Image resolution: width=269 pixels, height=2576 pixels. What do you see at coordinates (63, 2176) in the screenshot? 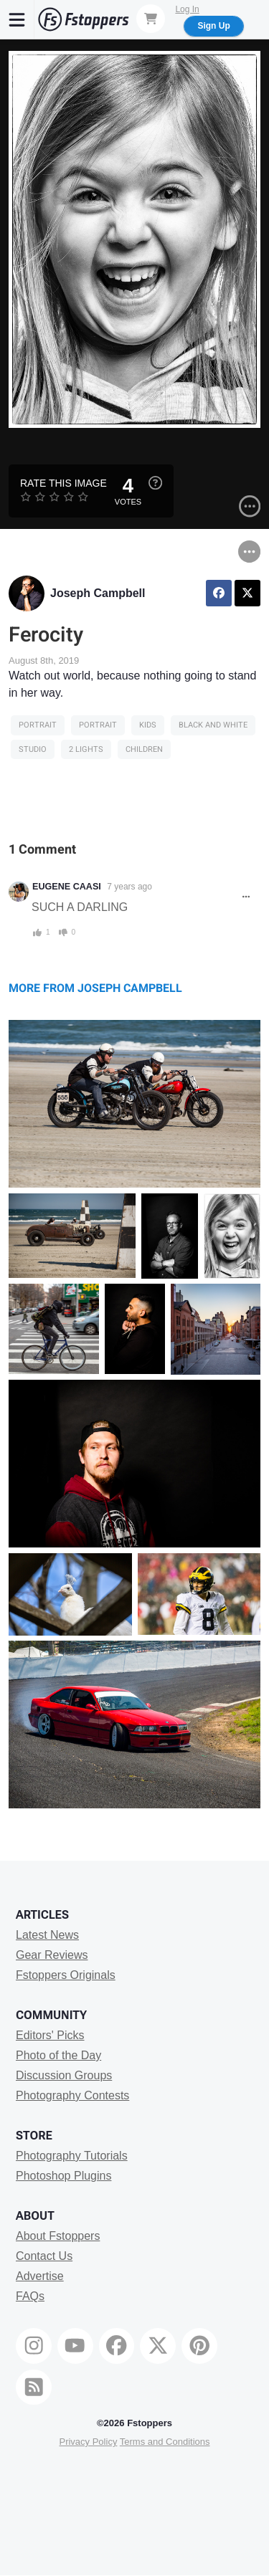
I see `Photoshop Plugins` at bounding box center [63, 2176].